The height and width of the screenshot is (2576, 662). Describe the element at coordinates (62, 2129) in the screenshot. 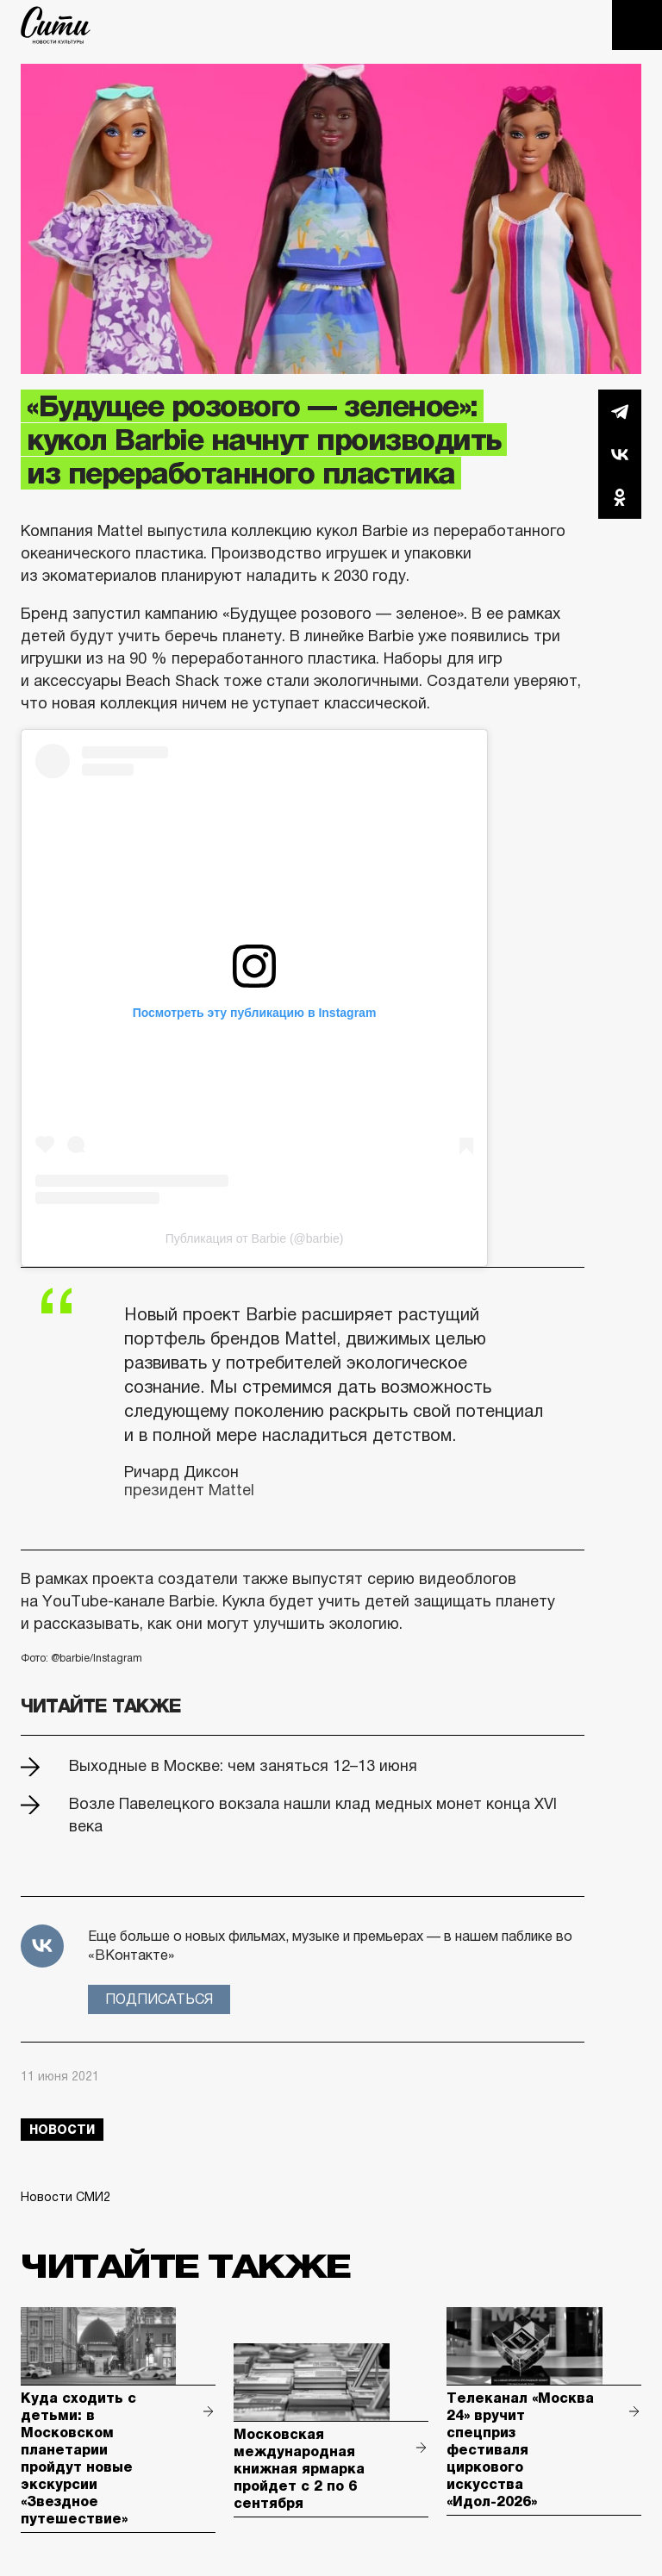

I see `новости` at that location.